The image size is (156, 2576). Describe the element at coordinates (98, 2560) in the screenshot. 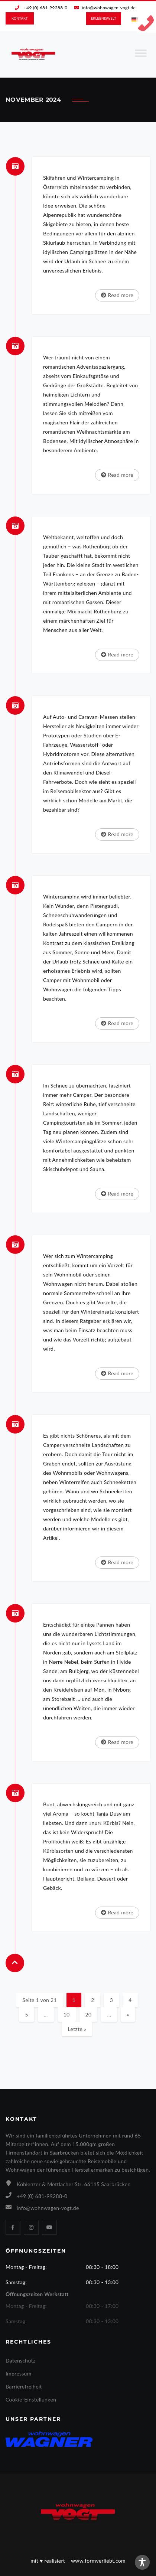

I see `www.formverliebt.com` at that location.